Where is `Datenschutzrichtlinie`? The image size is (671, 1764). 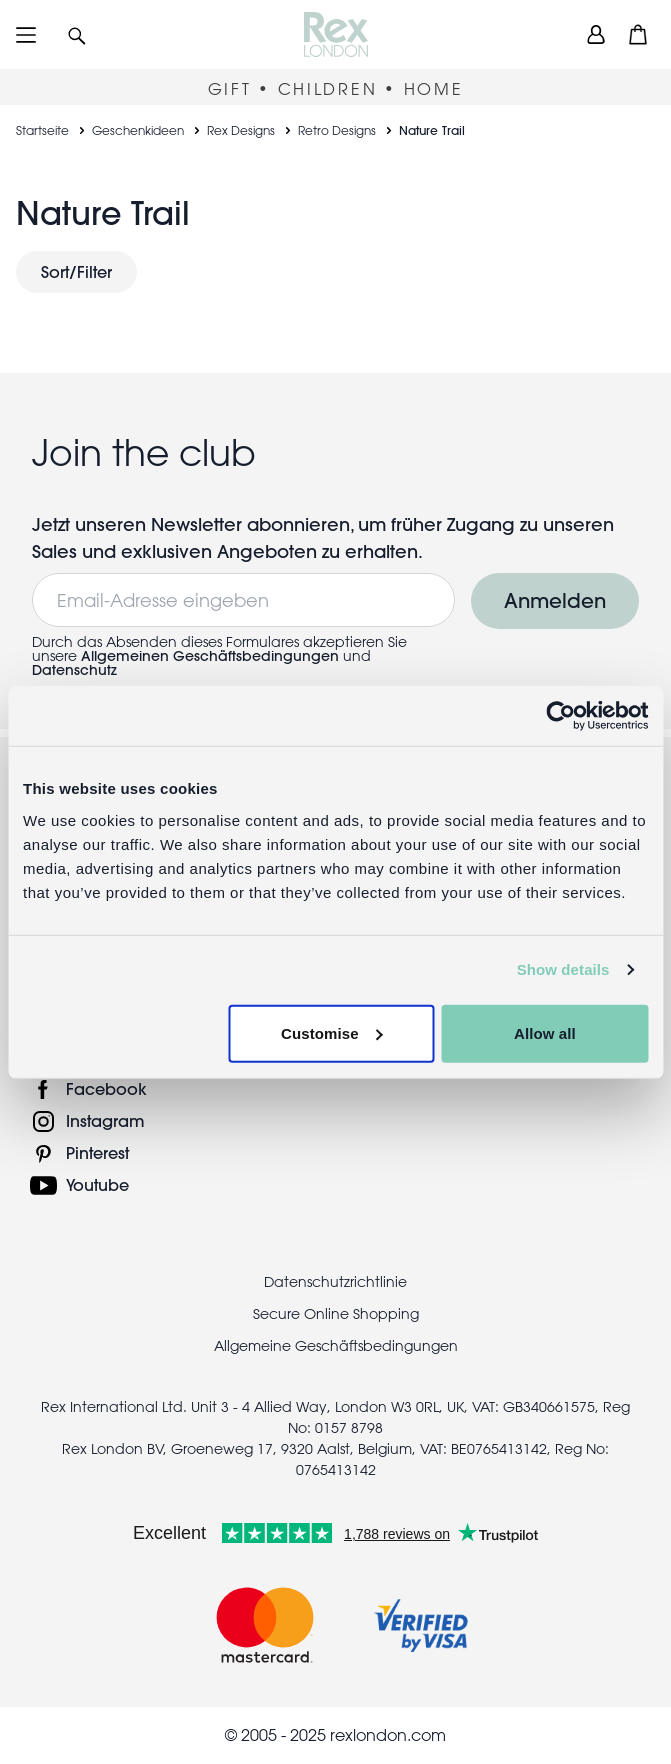
Datenschutzrichtlinie is located at coordinates (335, 1282).